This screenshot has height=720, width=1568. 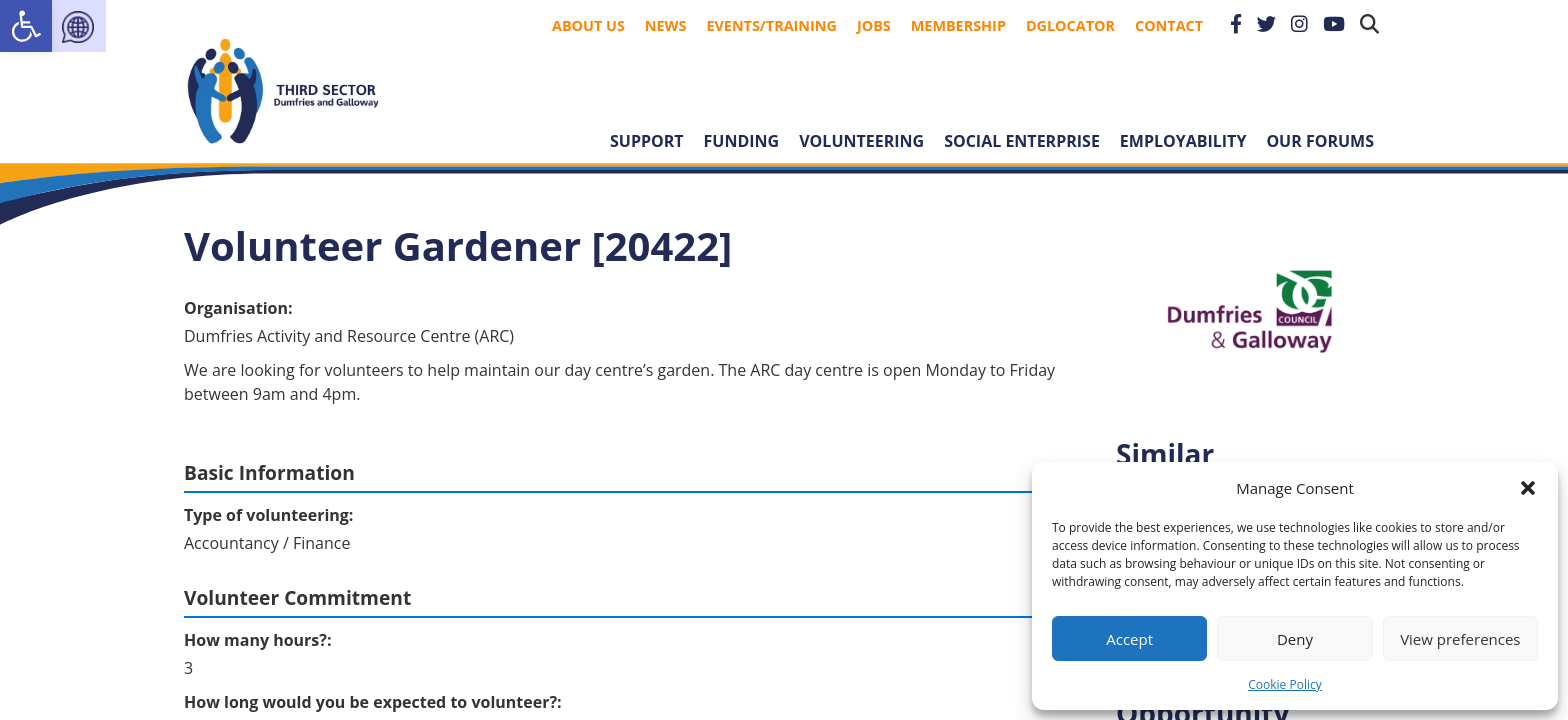 I want to click on Support [link], so click(x=647, y=141).